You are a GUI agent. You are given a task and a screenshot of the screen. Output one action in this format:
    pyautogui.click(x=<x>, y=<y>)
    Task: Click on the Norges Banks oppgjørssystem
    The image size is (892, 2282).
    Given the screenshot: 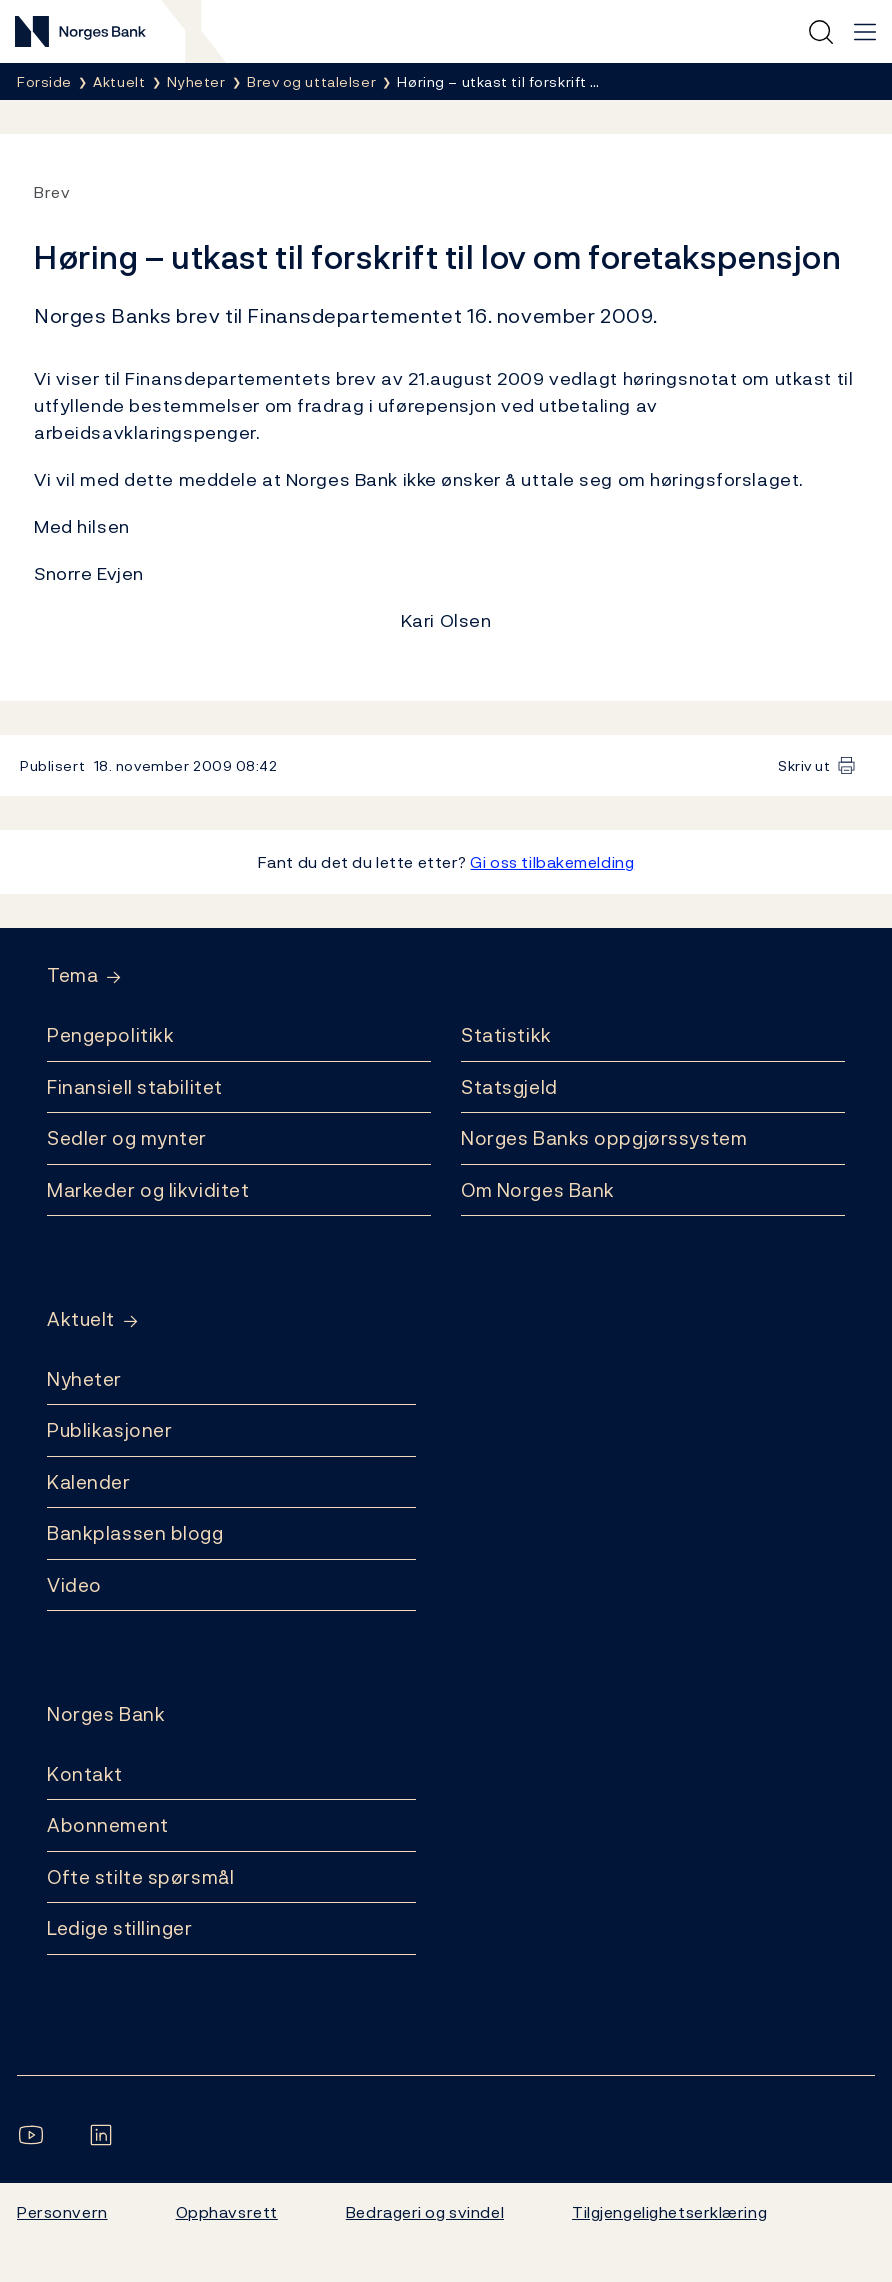 What is the action you would take?
    pyautogui.click(x=604, y=1138)
    